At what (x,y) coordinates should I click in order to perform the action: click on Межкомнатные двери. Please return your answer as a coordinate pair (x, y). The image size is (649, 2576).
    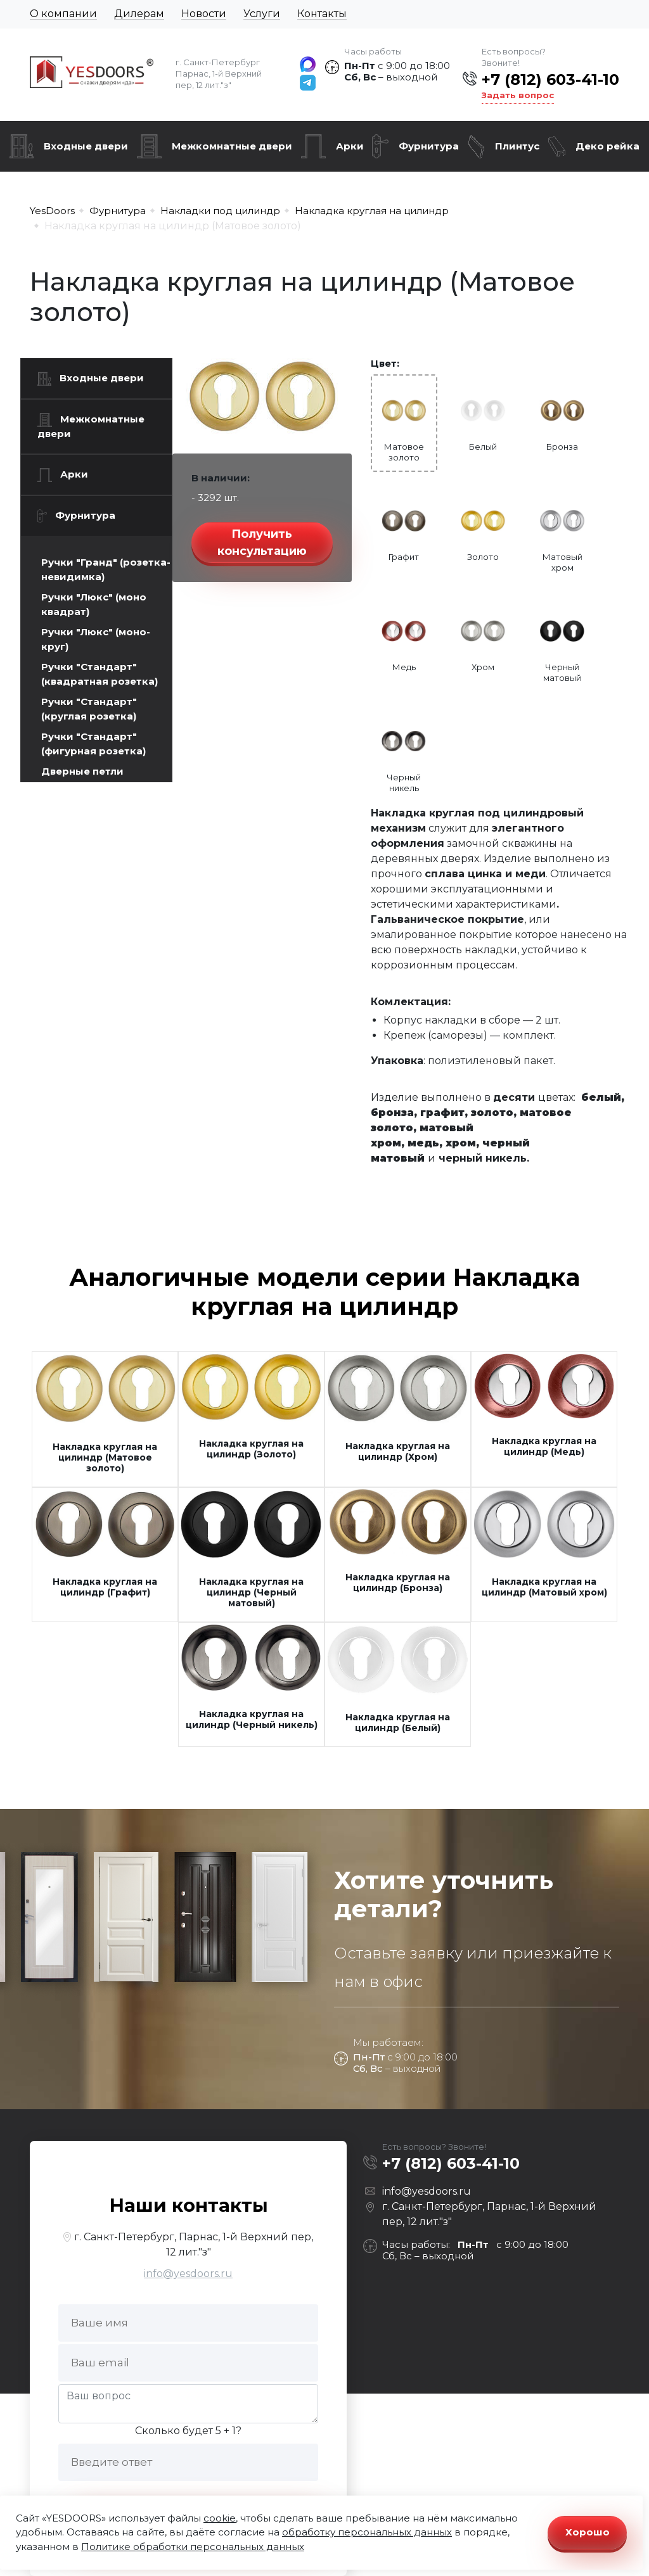
    Looking at the image, I should click on (232, 146).